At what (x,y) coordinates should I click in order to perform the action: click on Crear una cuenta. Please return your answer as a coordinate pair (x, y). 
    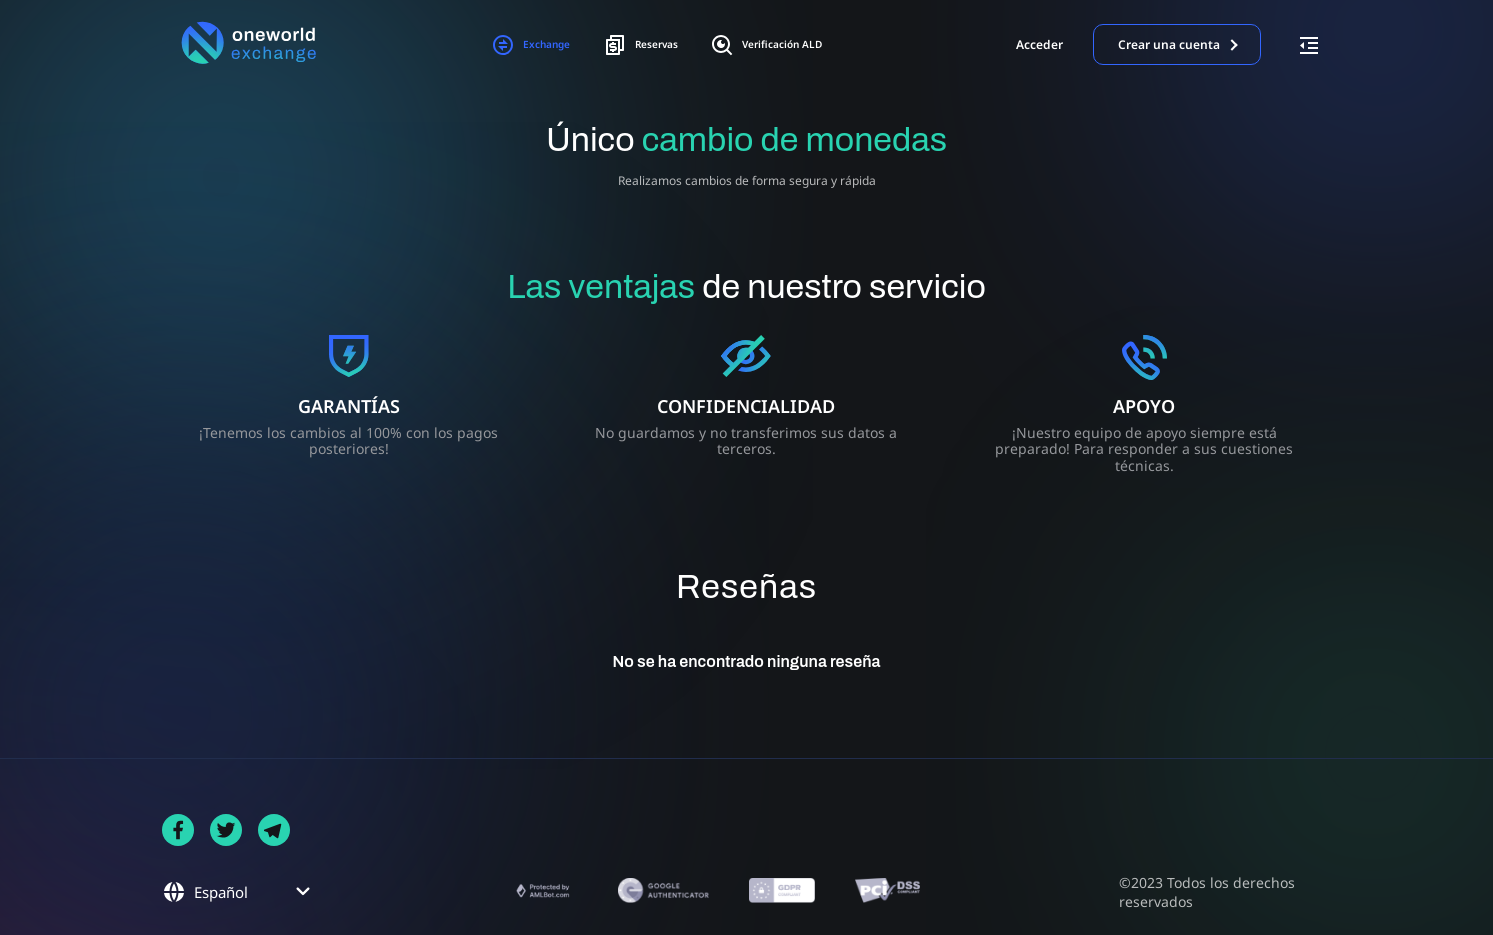
    Looking at the image, I should click on (1169, 44).